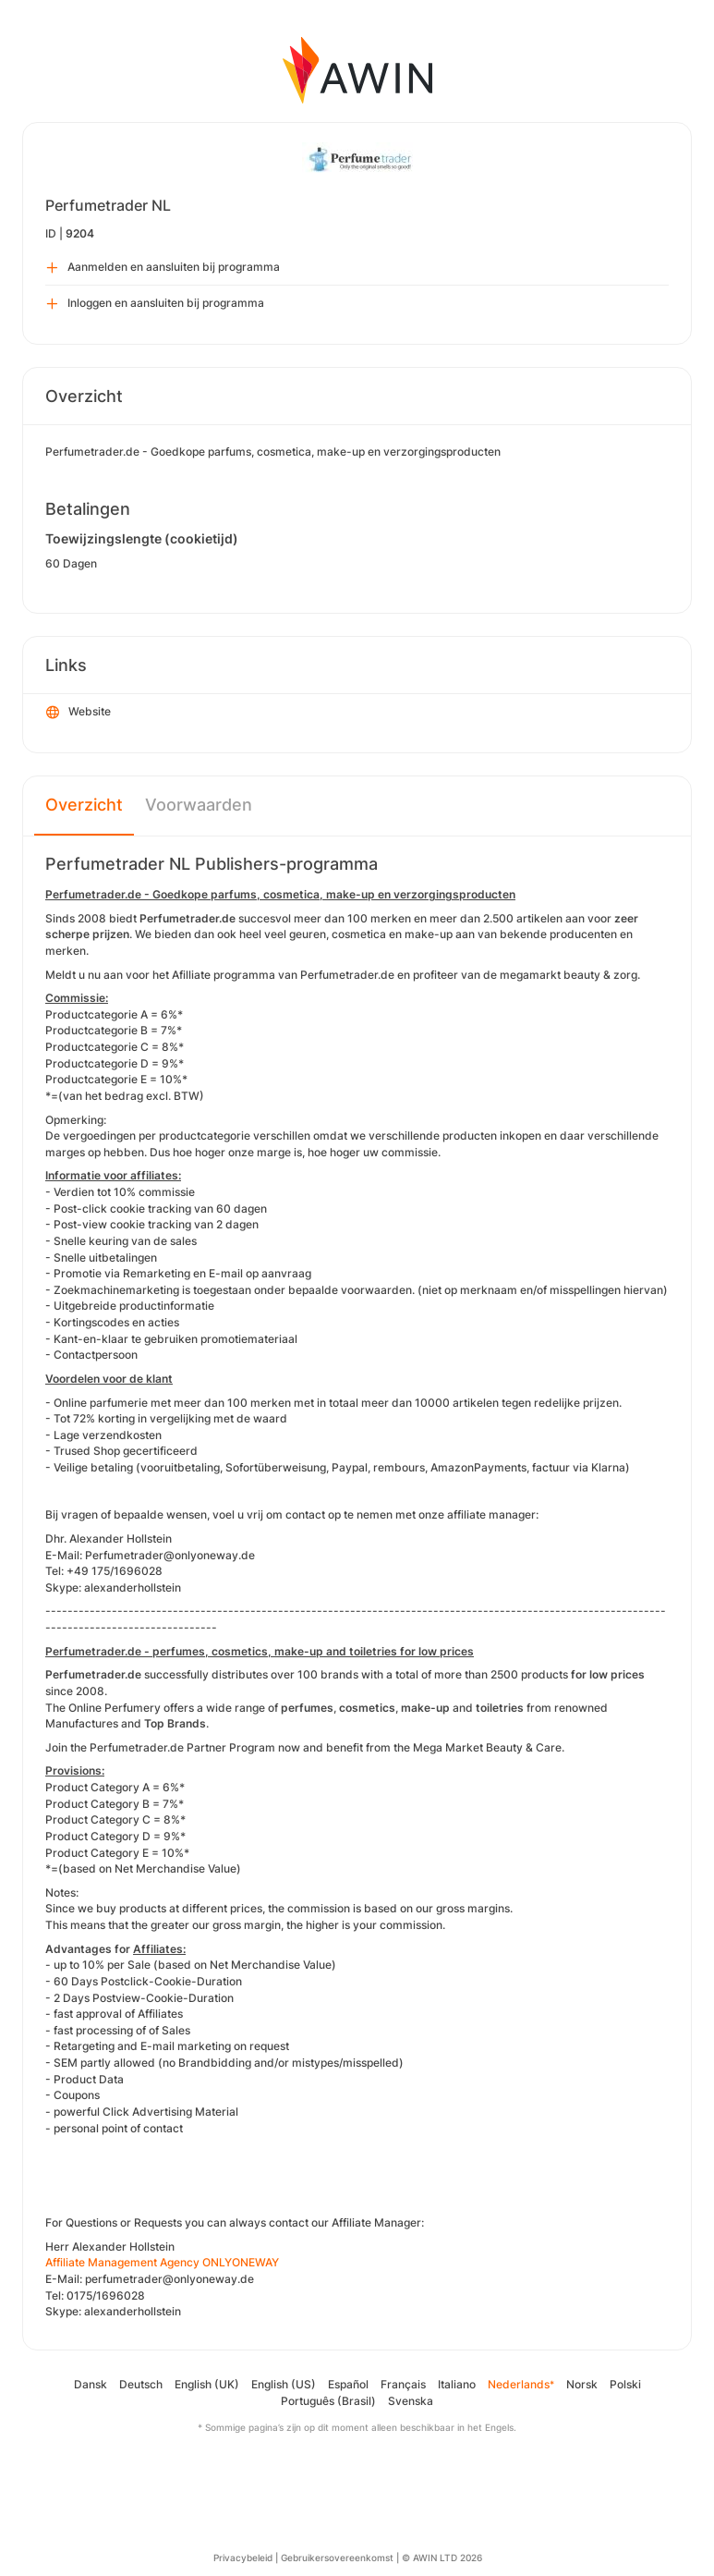  What do you see at coordinates (403, 2384) in the screenshot?
I see `Français` at bounding box center [403, 2384].